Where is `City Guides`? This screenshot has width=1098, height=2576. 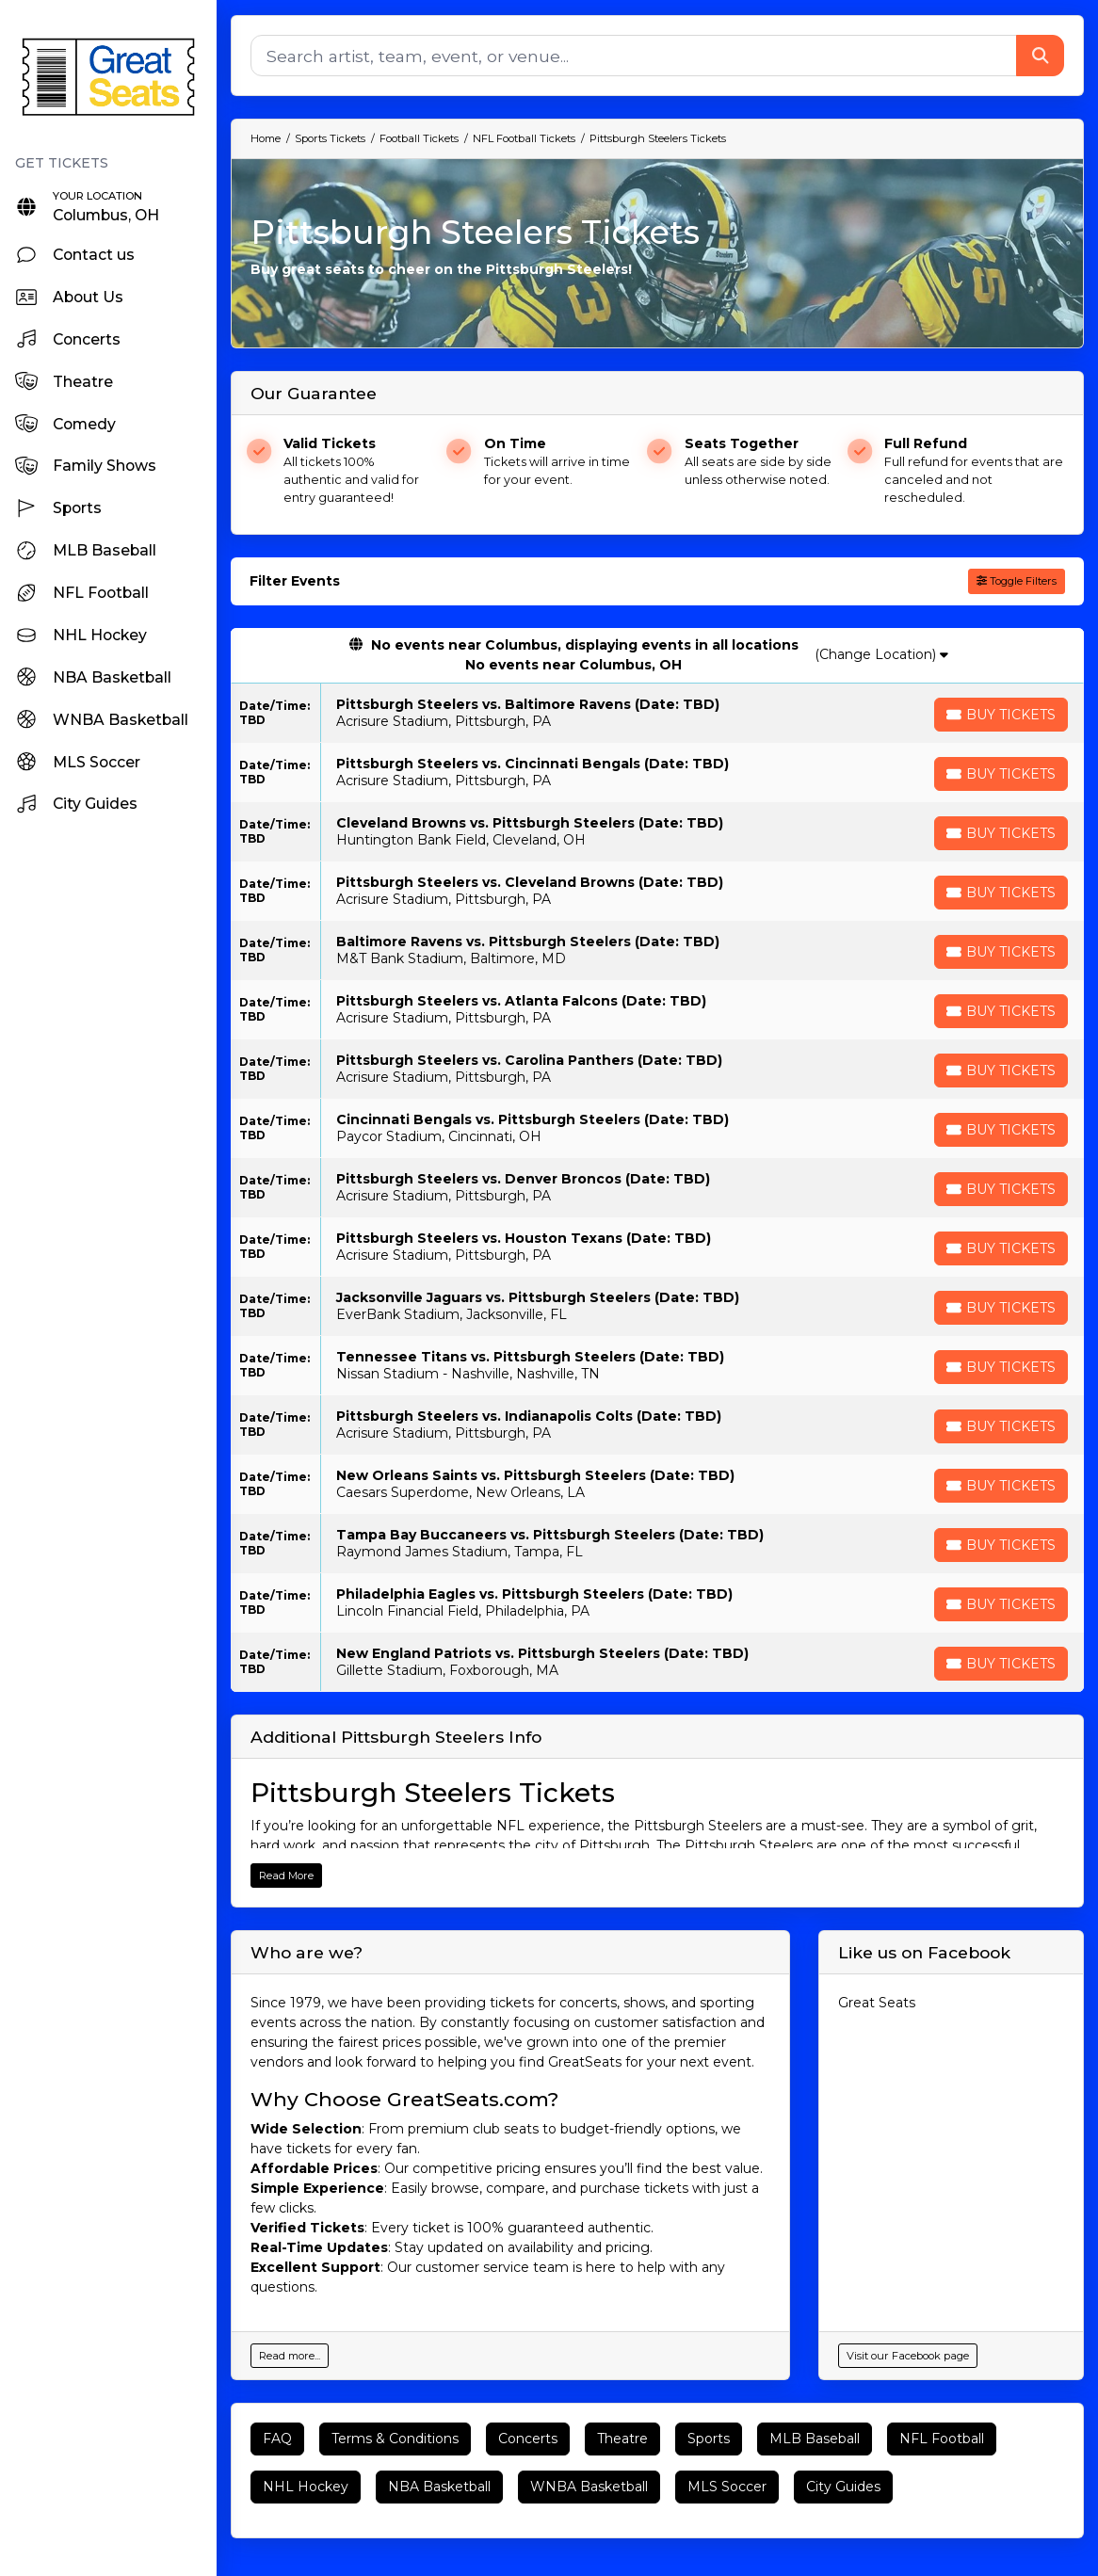 City Guides is located at coordinates (843, 2486).